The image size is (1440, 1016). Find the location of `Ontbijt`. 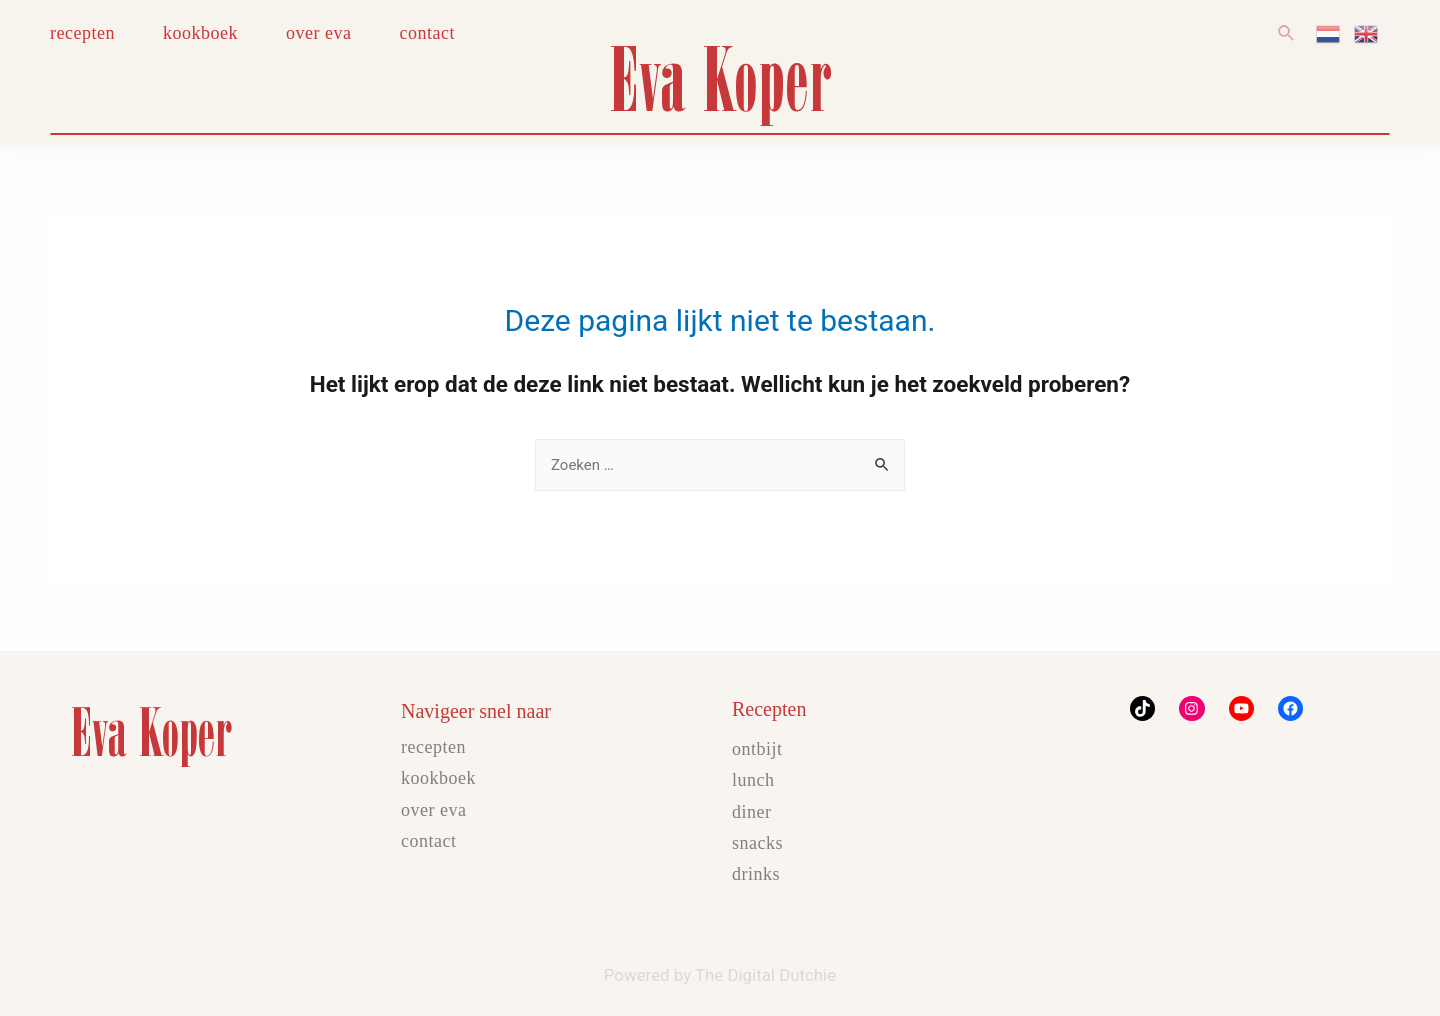

Ontbijt is located at coordinates (757, 749).